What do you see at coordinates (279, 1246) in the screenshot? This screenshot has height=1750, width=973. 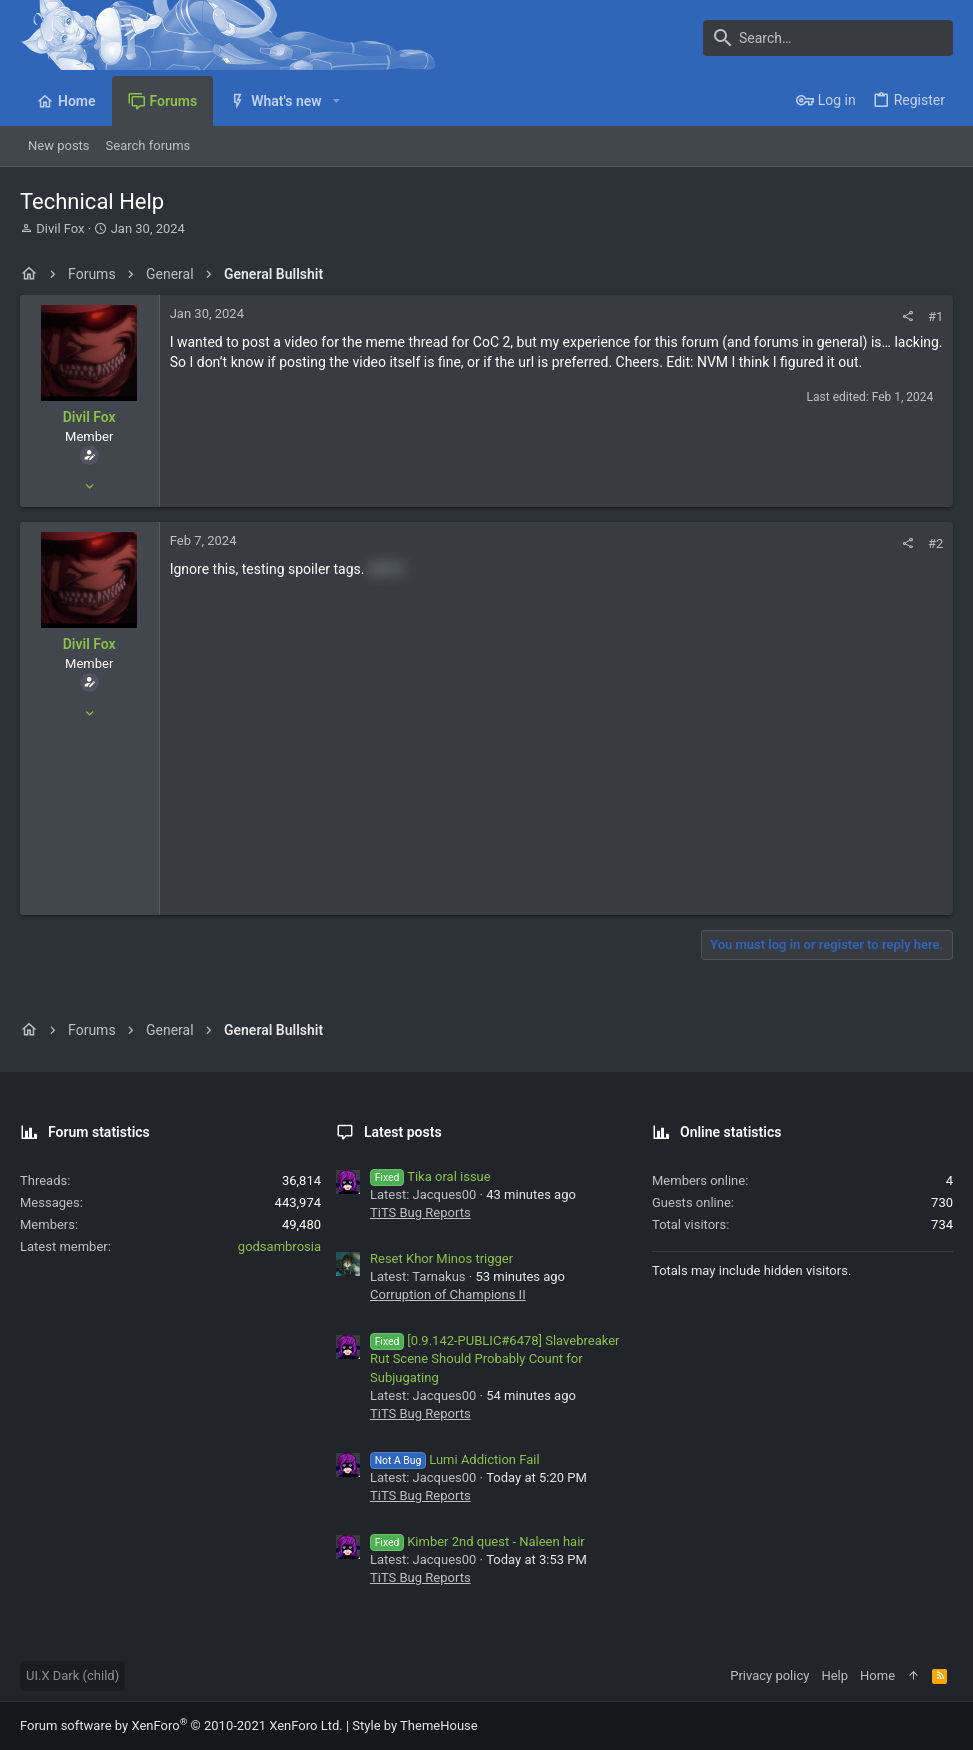 I see `godsambrosia` at bounding box center [279, 1246].